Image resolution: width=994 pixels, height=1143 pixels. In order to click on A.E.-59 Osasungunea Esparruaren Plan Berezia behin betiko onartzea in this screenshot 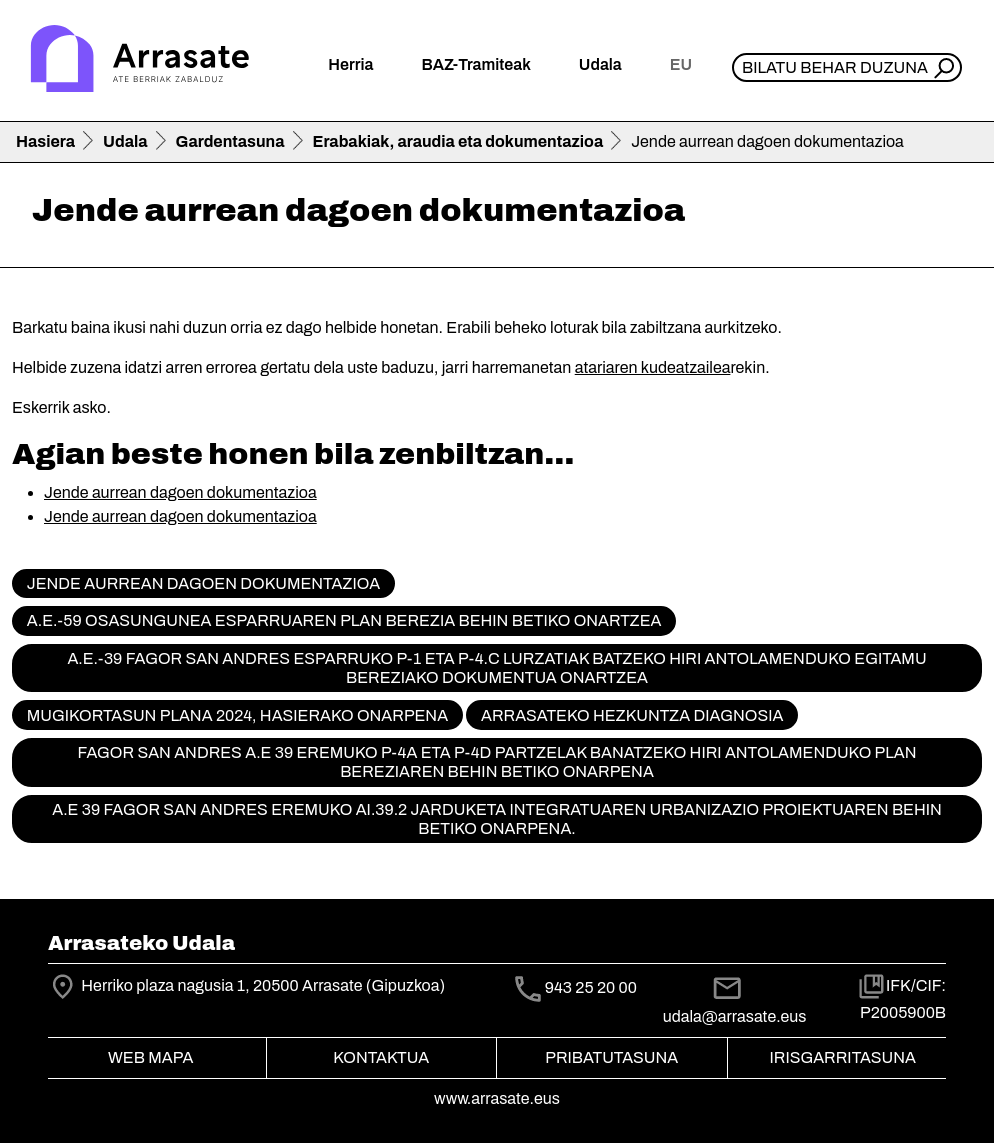, I will do `click(344, 620)`.